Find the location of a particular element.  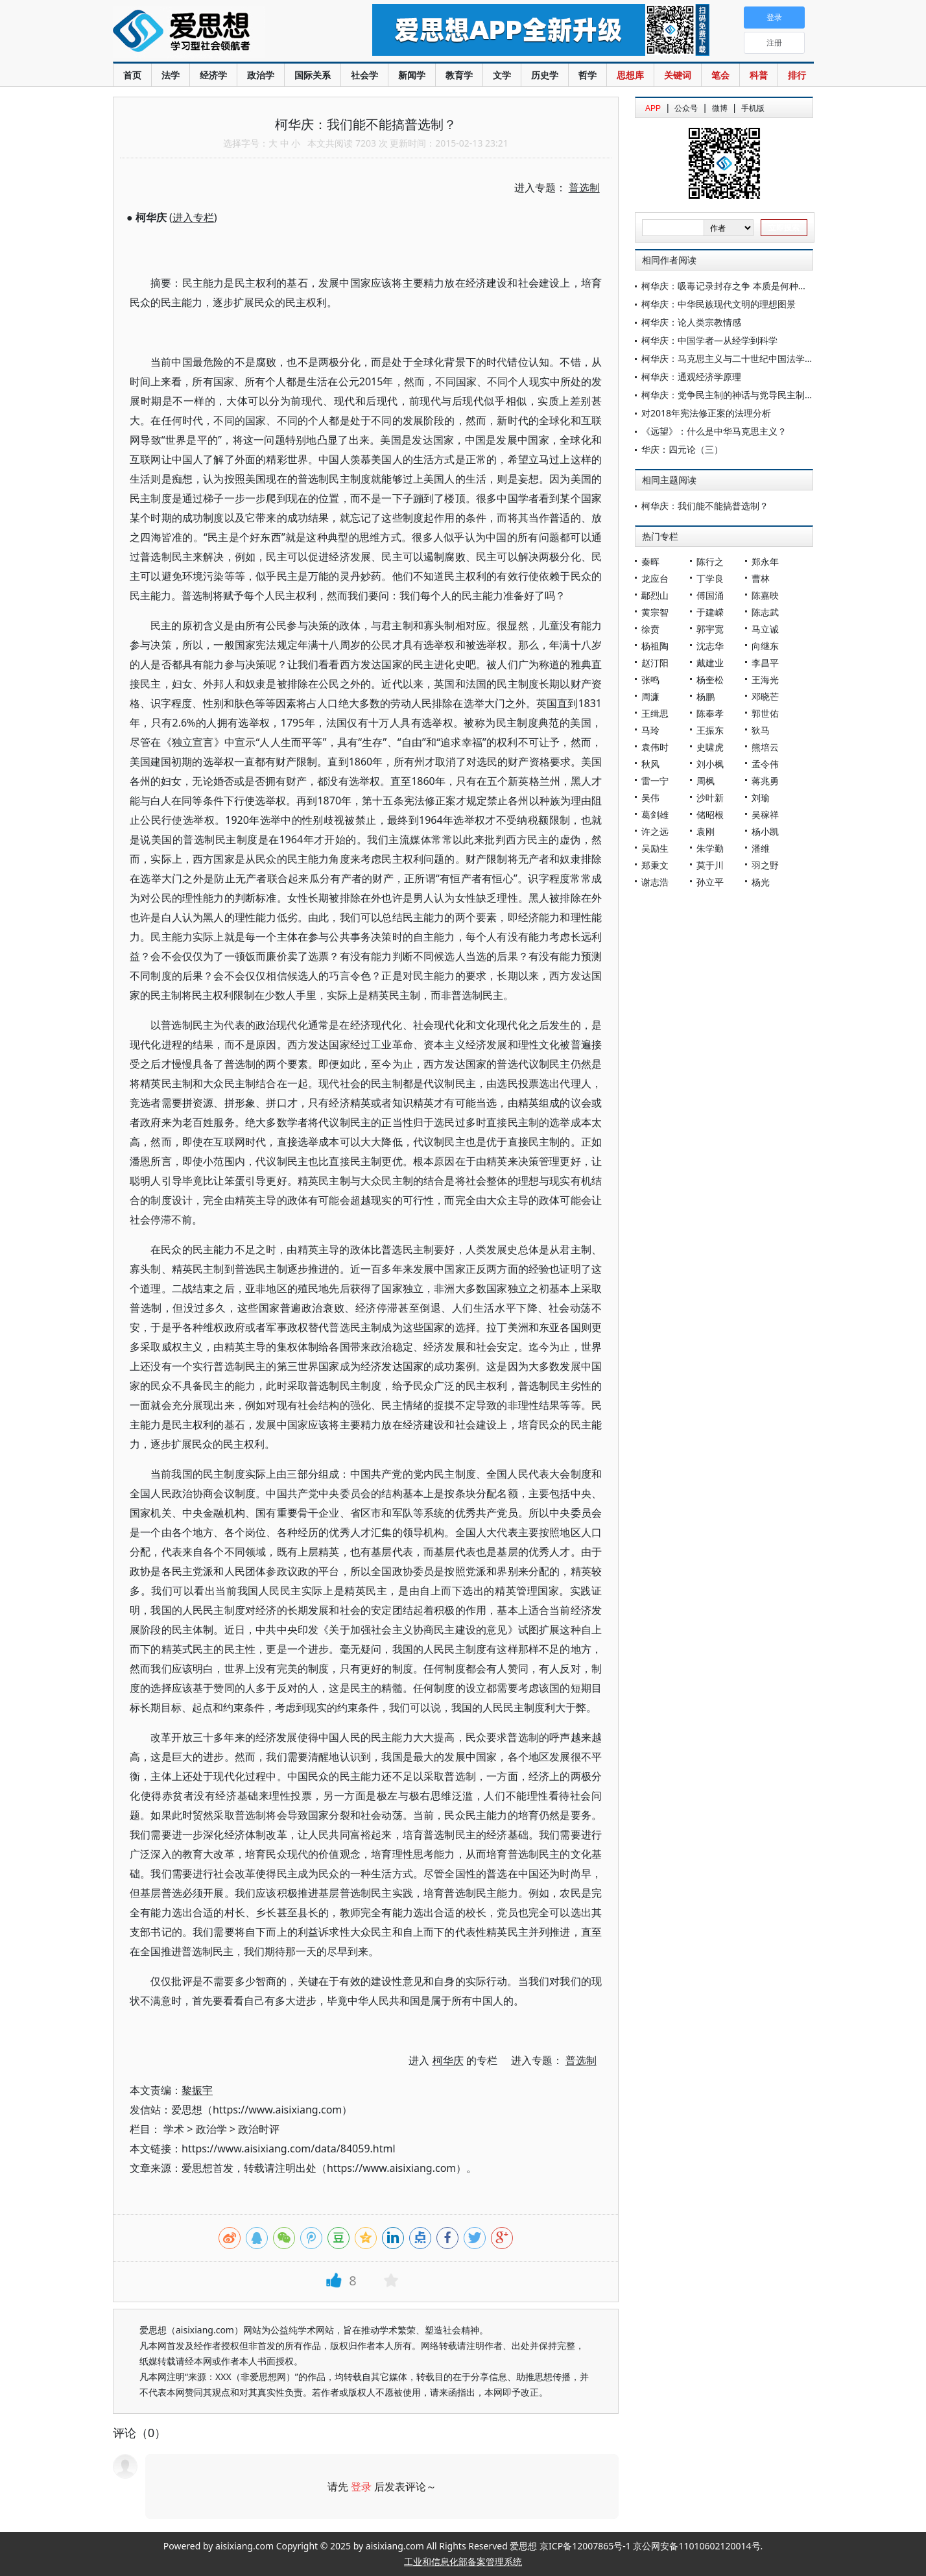

科普 is located at coordinates (759, 75).